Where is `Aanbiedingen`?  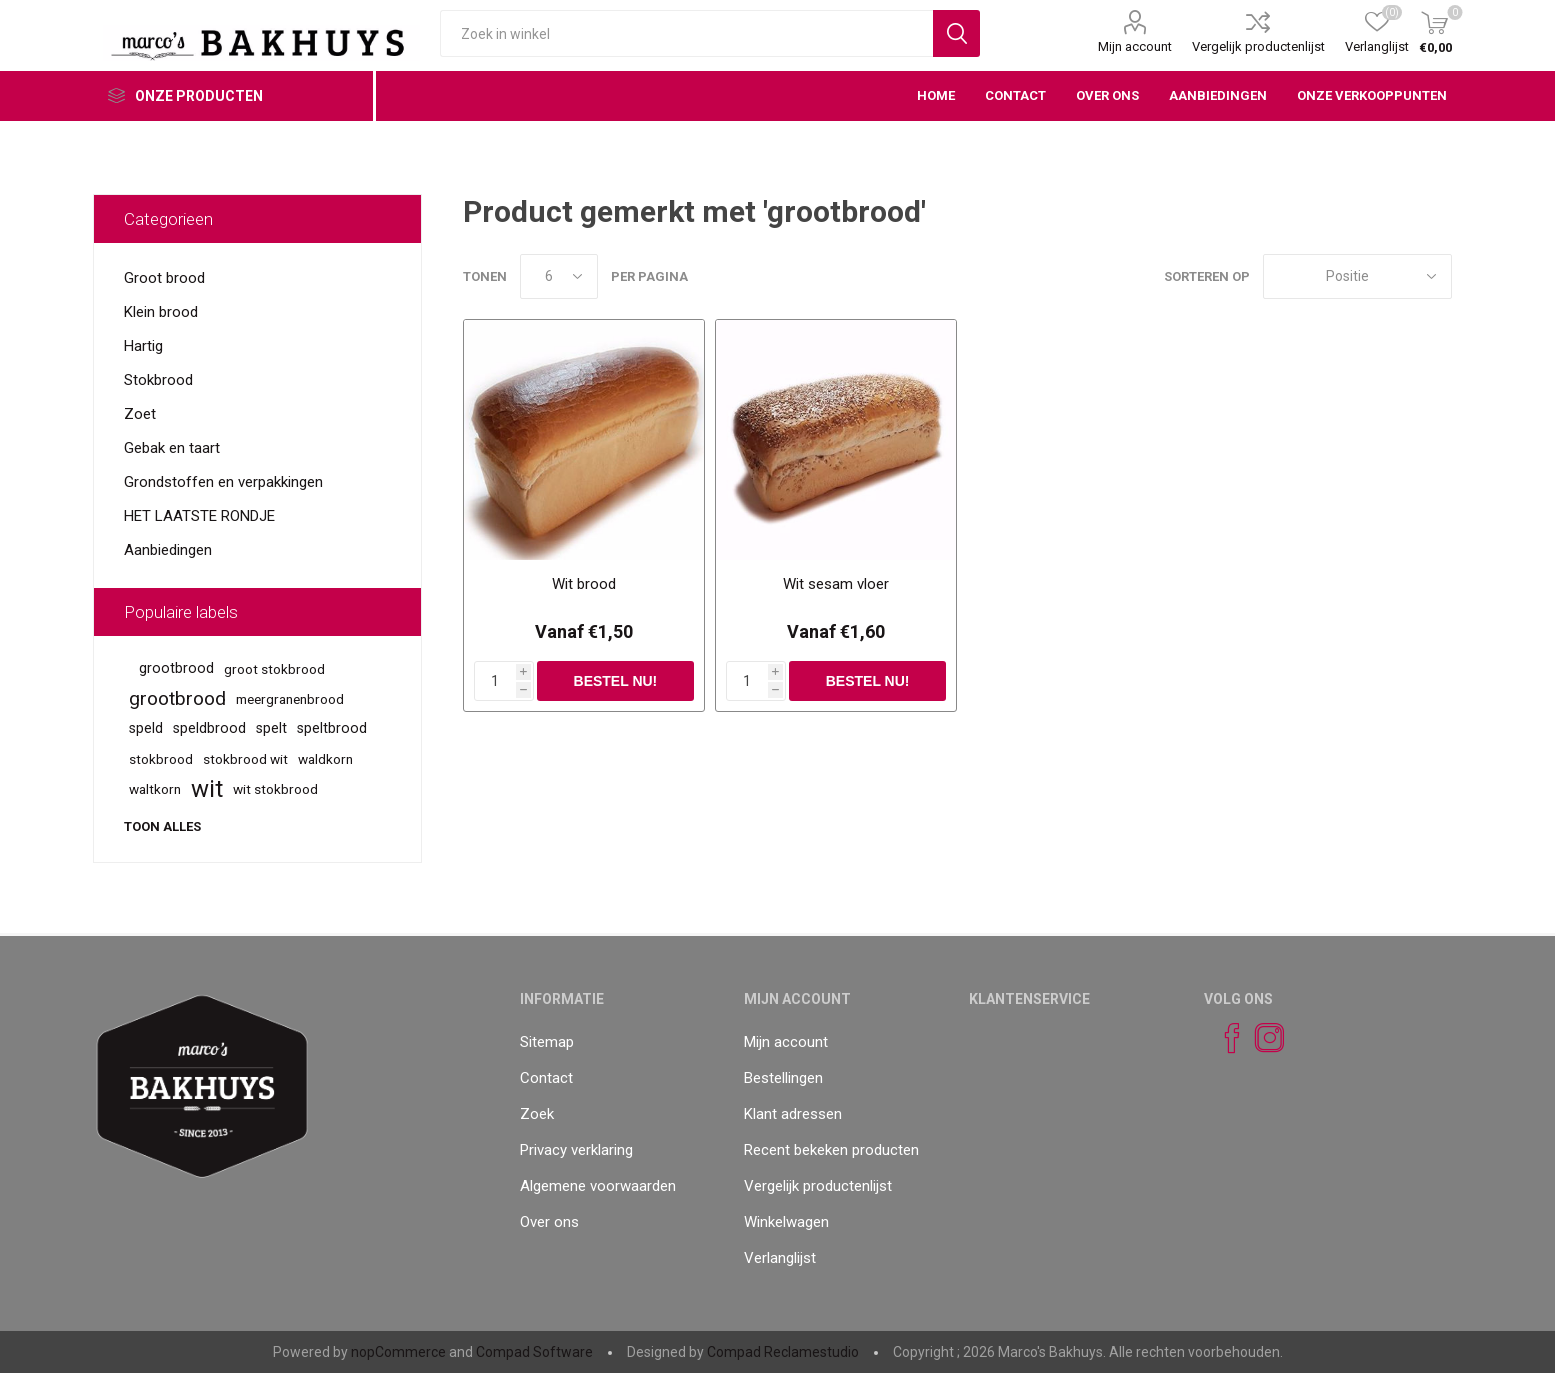 Aanbiedingen is located at coordinates (168, 550).